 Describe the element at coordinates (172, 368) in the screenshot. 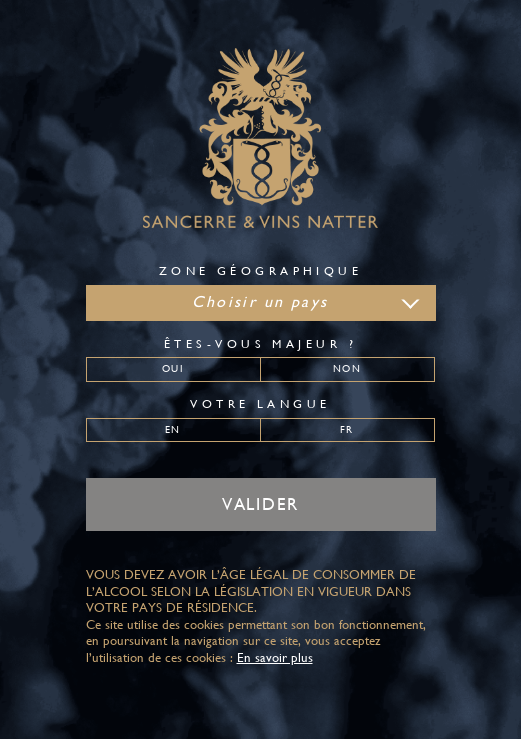

I see `Oui` at that location.